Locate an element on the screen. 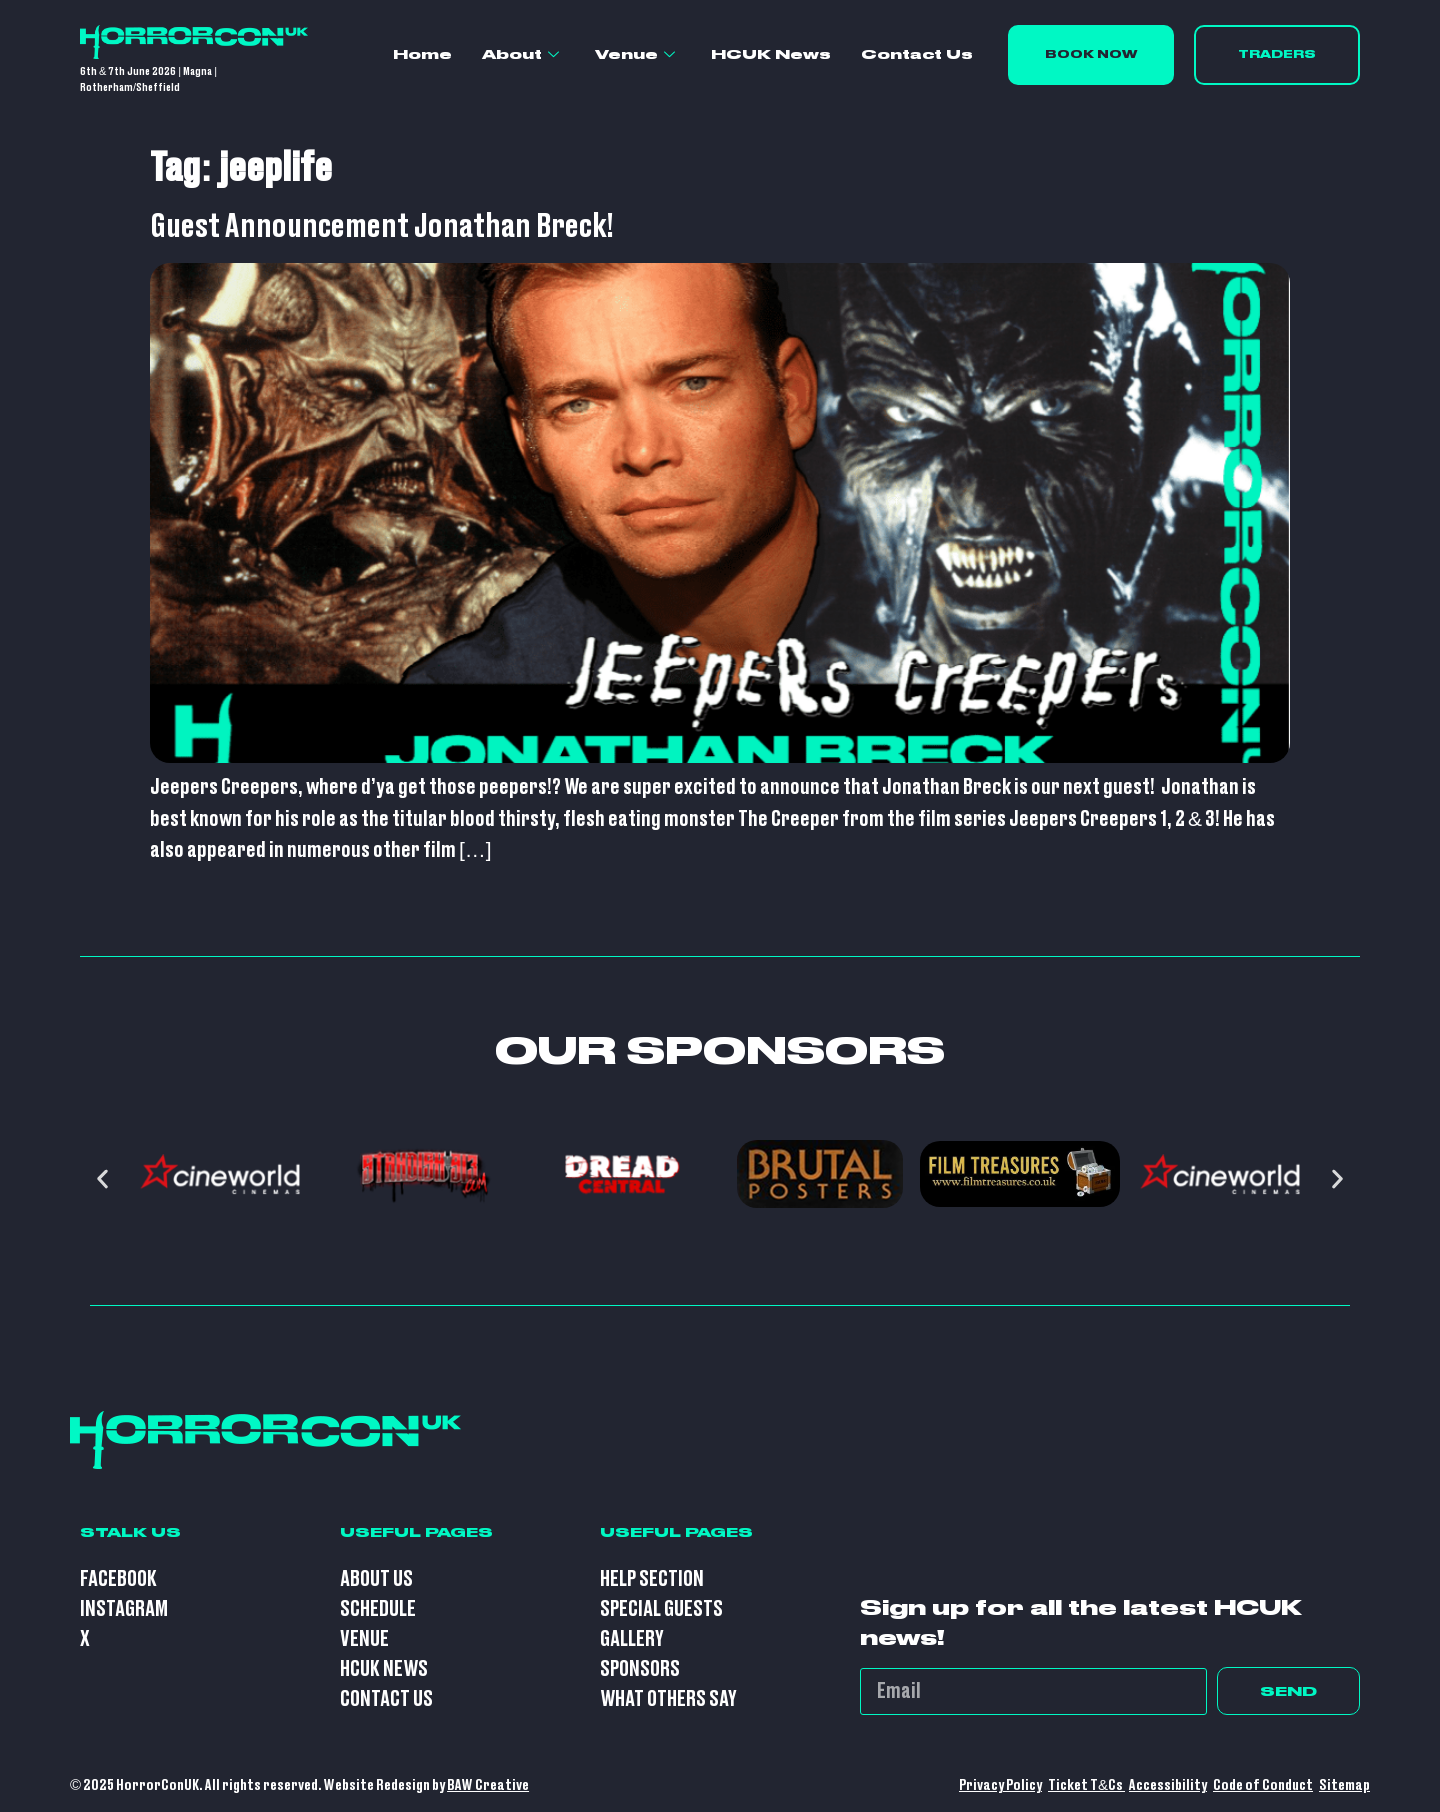 This screenshot has height=1812, width=1440. Contact Us is located at coordinates (917, 54).